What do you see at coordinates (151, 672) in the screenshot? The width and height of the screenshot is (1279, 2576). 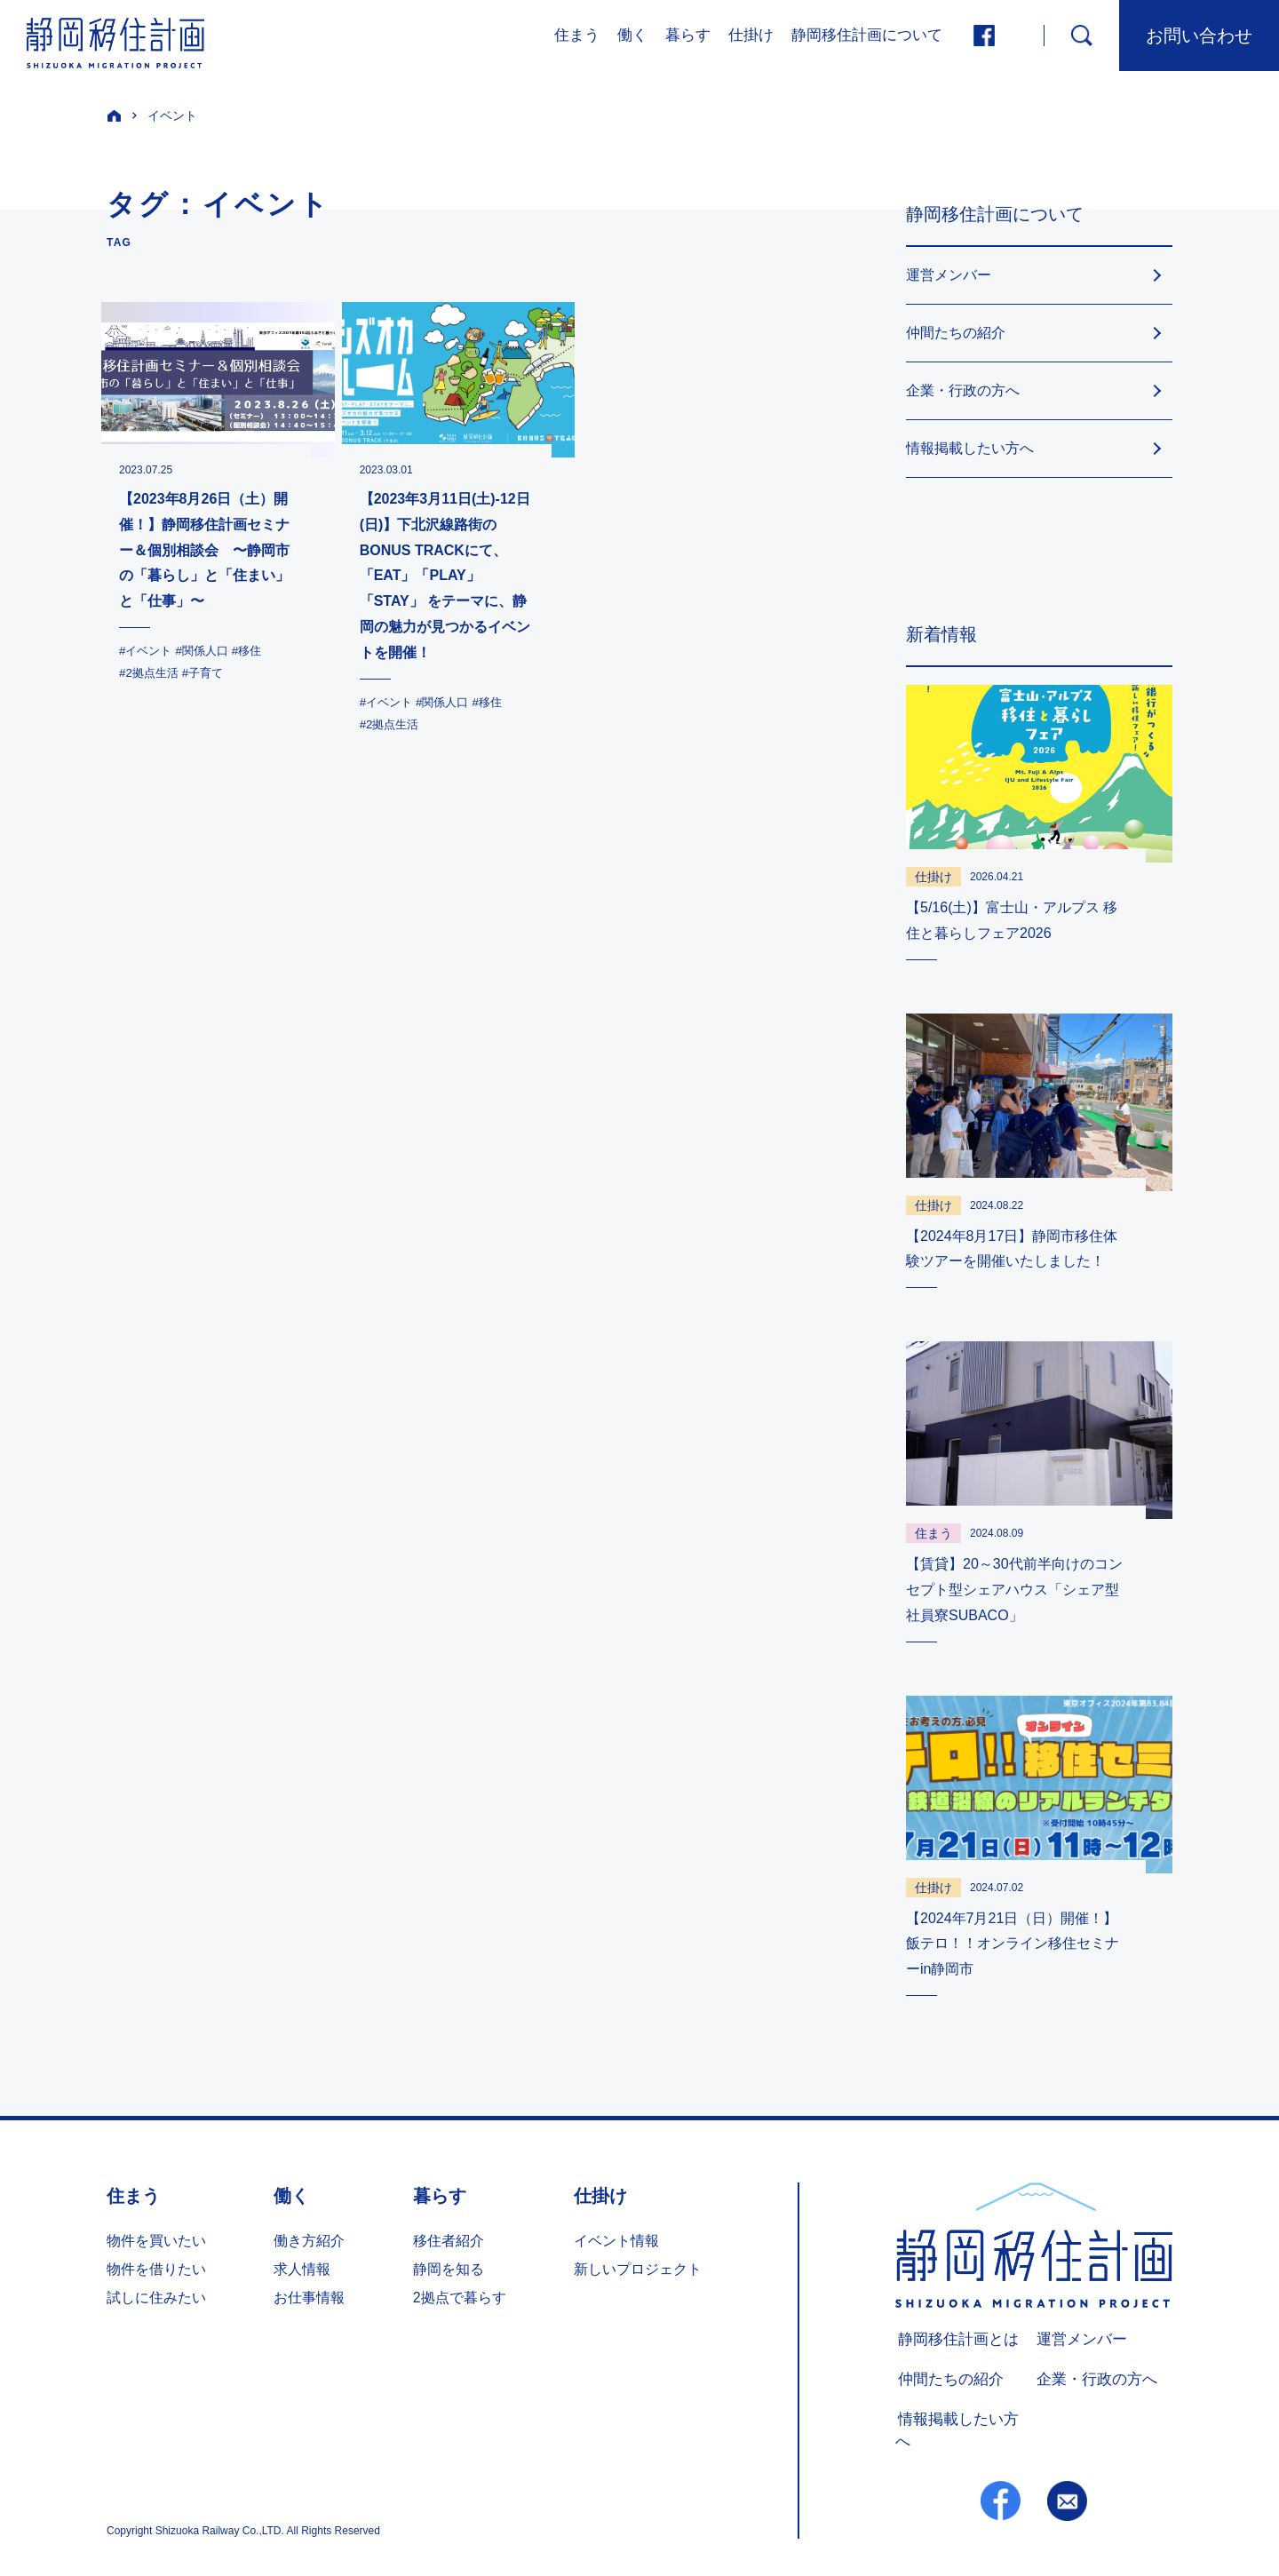 I see `#2拠点生活` at bounding box center [151, 672].